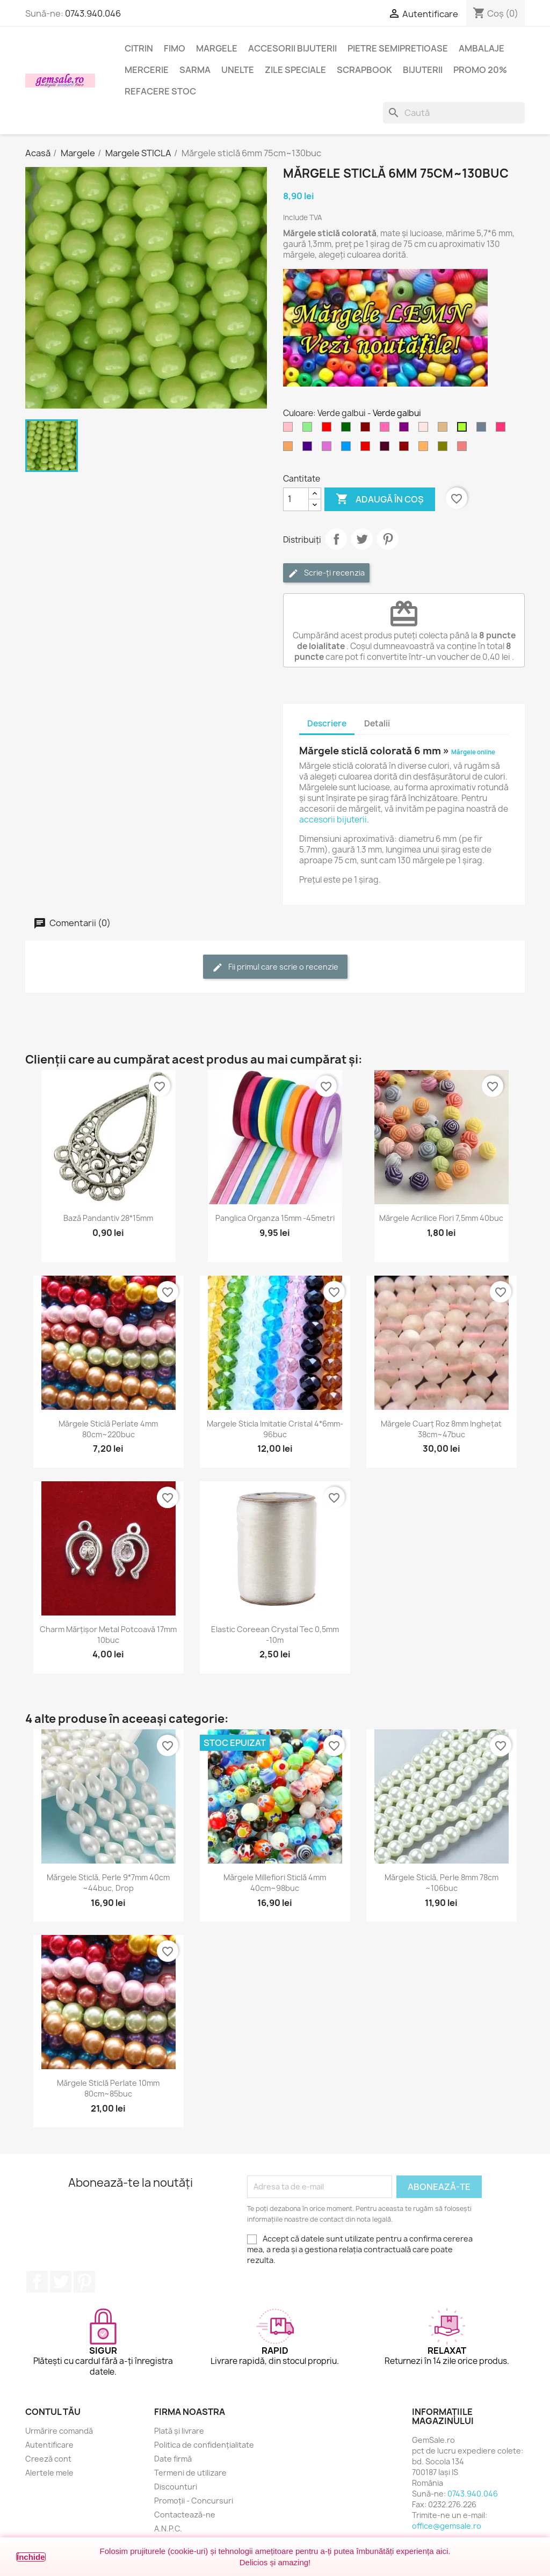 The height and width of the screenshot is (2576, 550). Describe the element at coordinates (326, 723) in the screenshot. I see `Descriere [tab]` at that location.